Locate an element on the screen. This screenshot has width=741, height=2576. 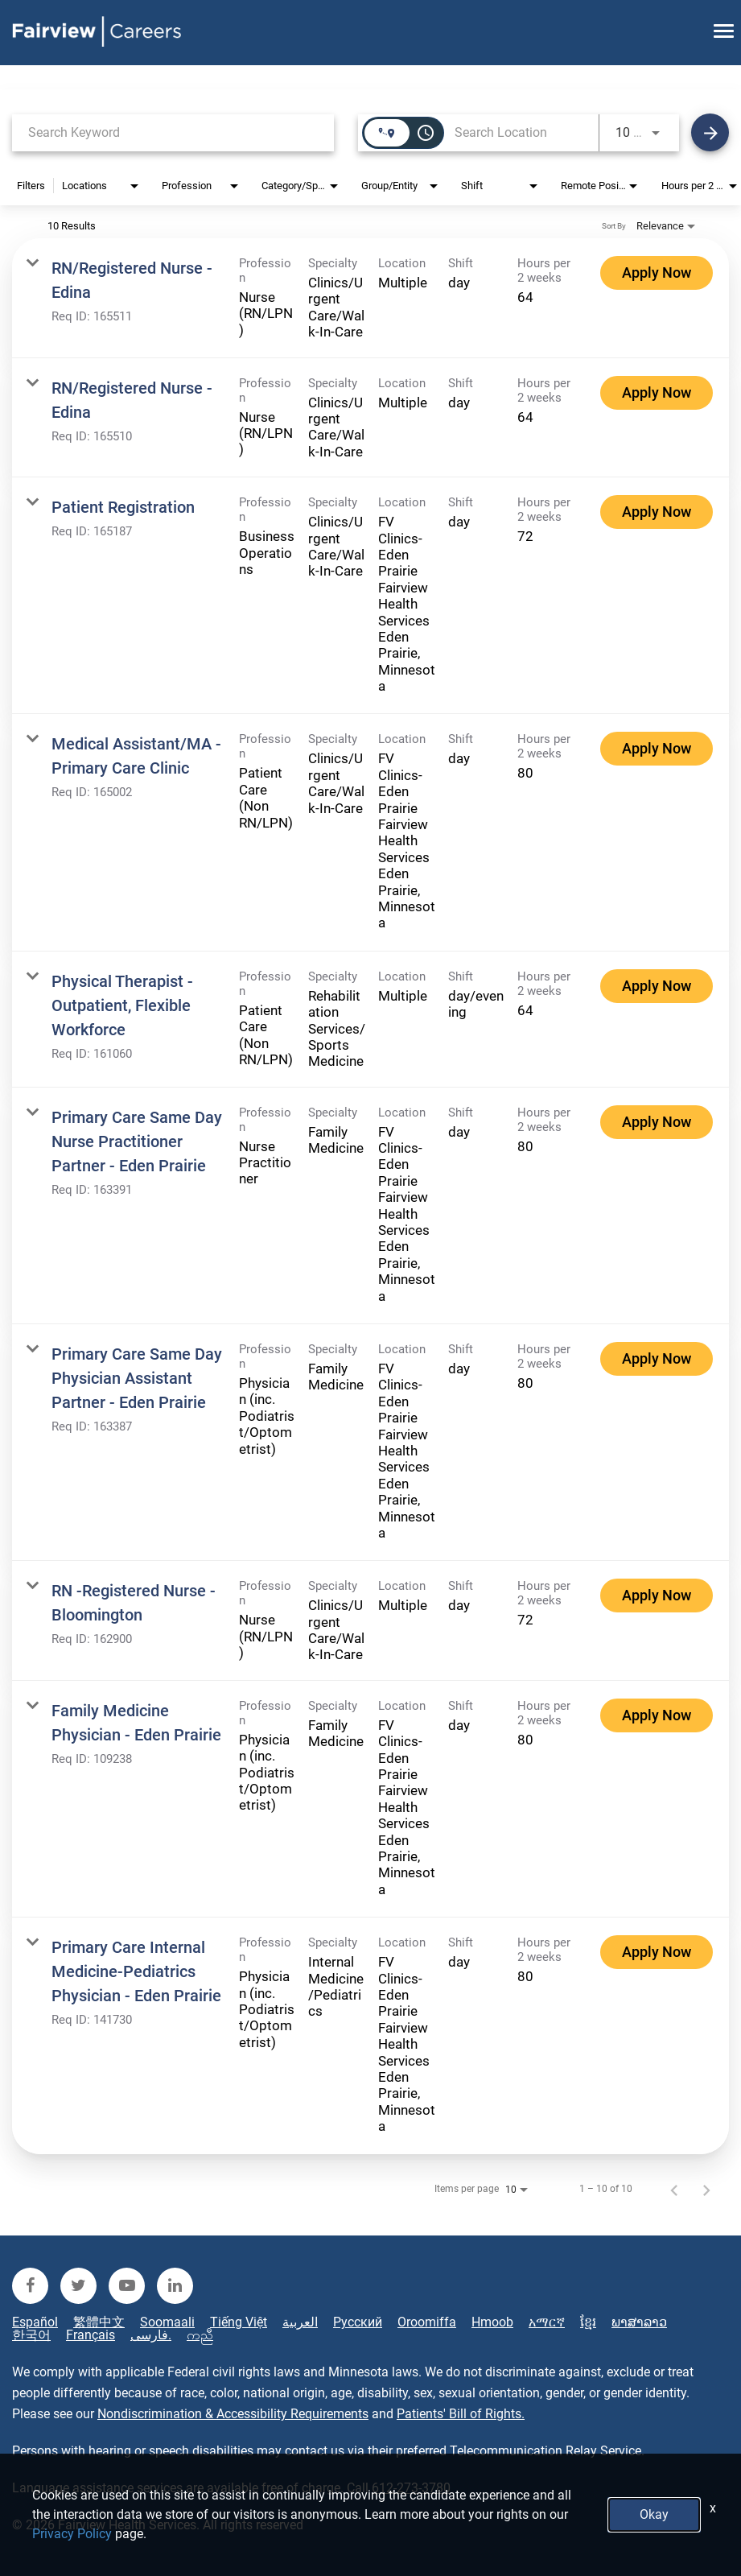
[Apply Now : Medical Assistant/MA - Primary Care Clinic] is located at coordinates (656, 749).